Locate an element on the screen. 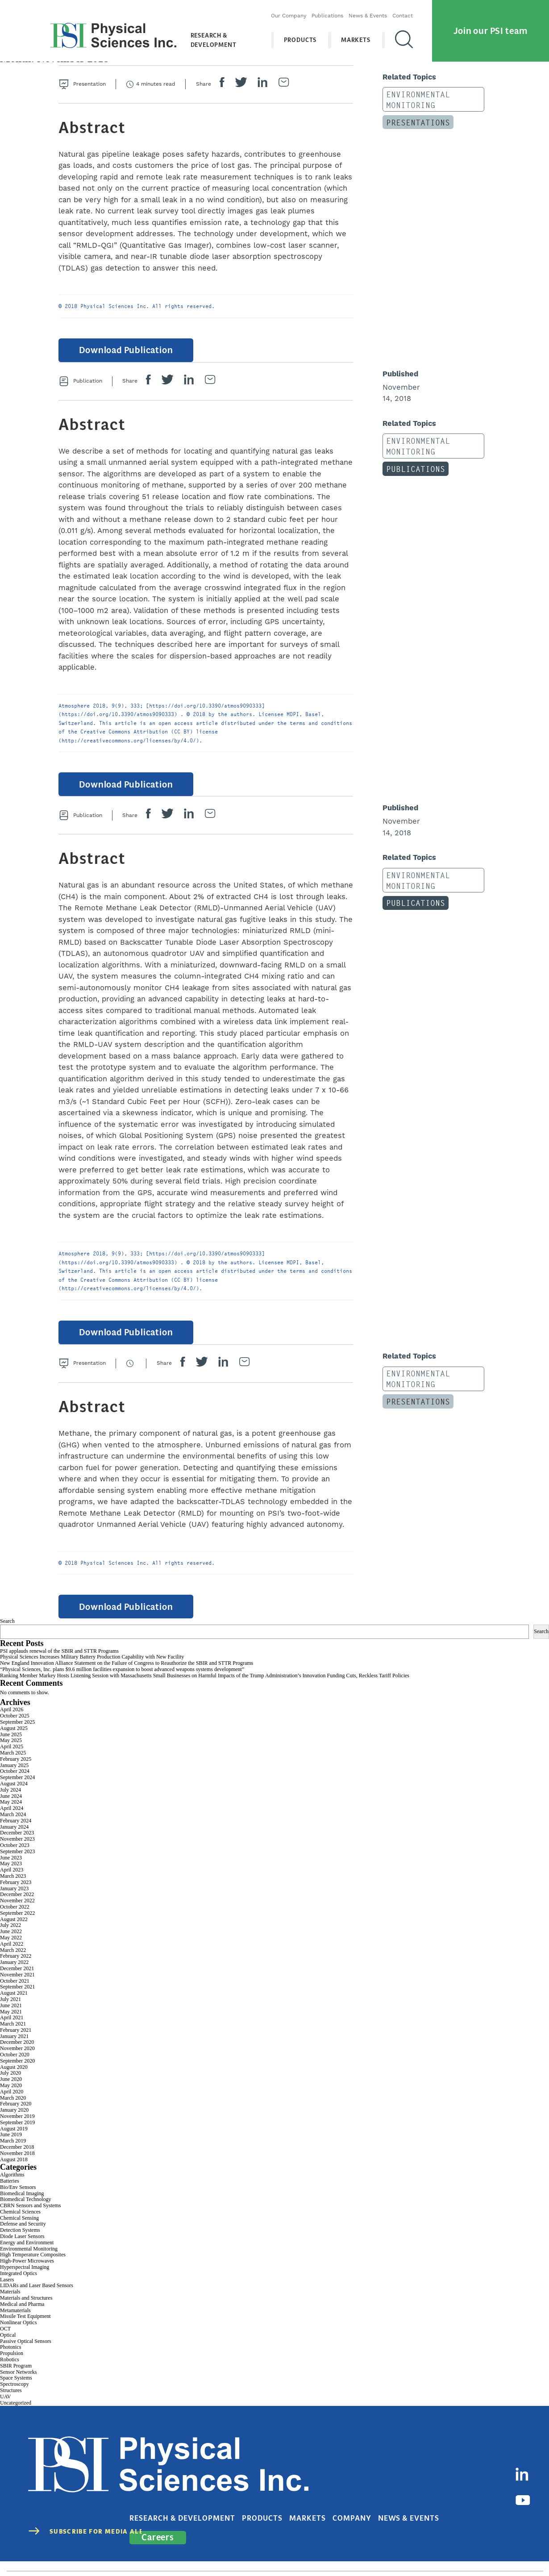 The image size is (549, 2576). April 2024 is located at coordinates (11, 1820).